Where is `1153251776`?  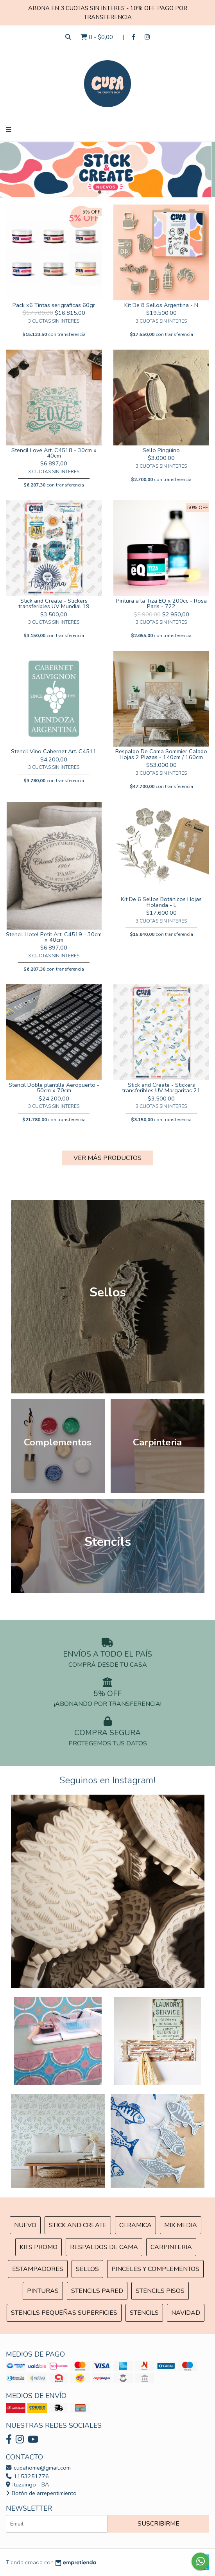
1153251776 is located at coordinates (27, 2476).